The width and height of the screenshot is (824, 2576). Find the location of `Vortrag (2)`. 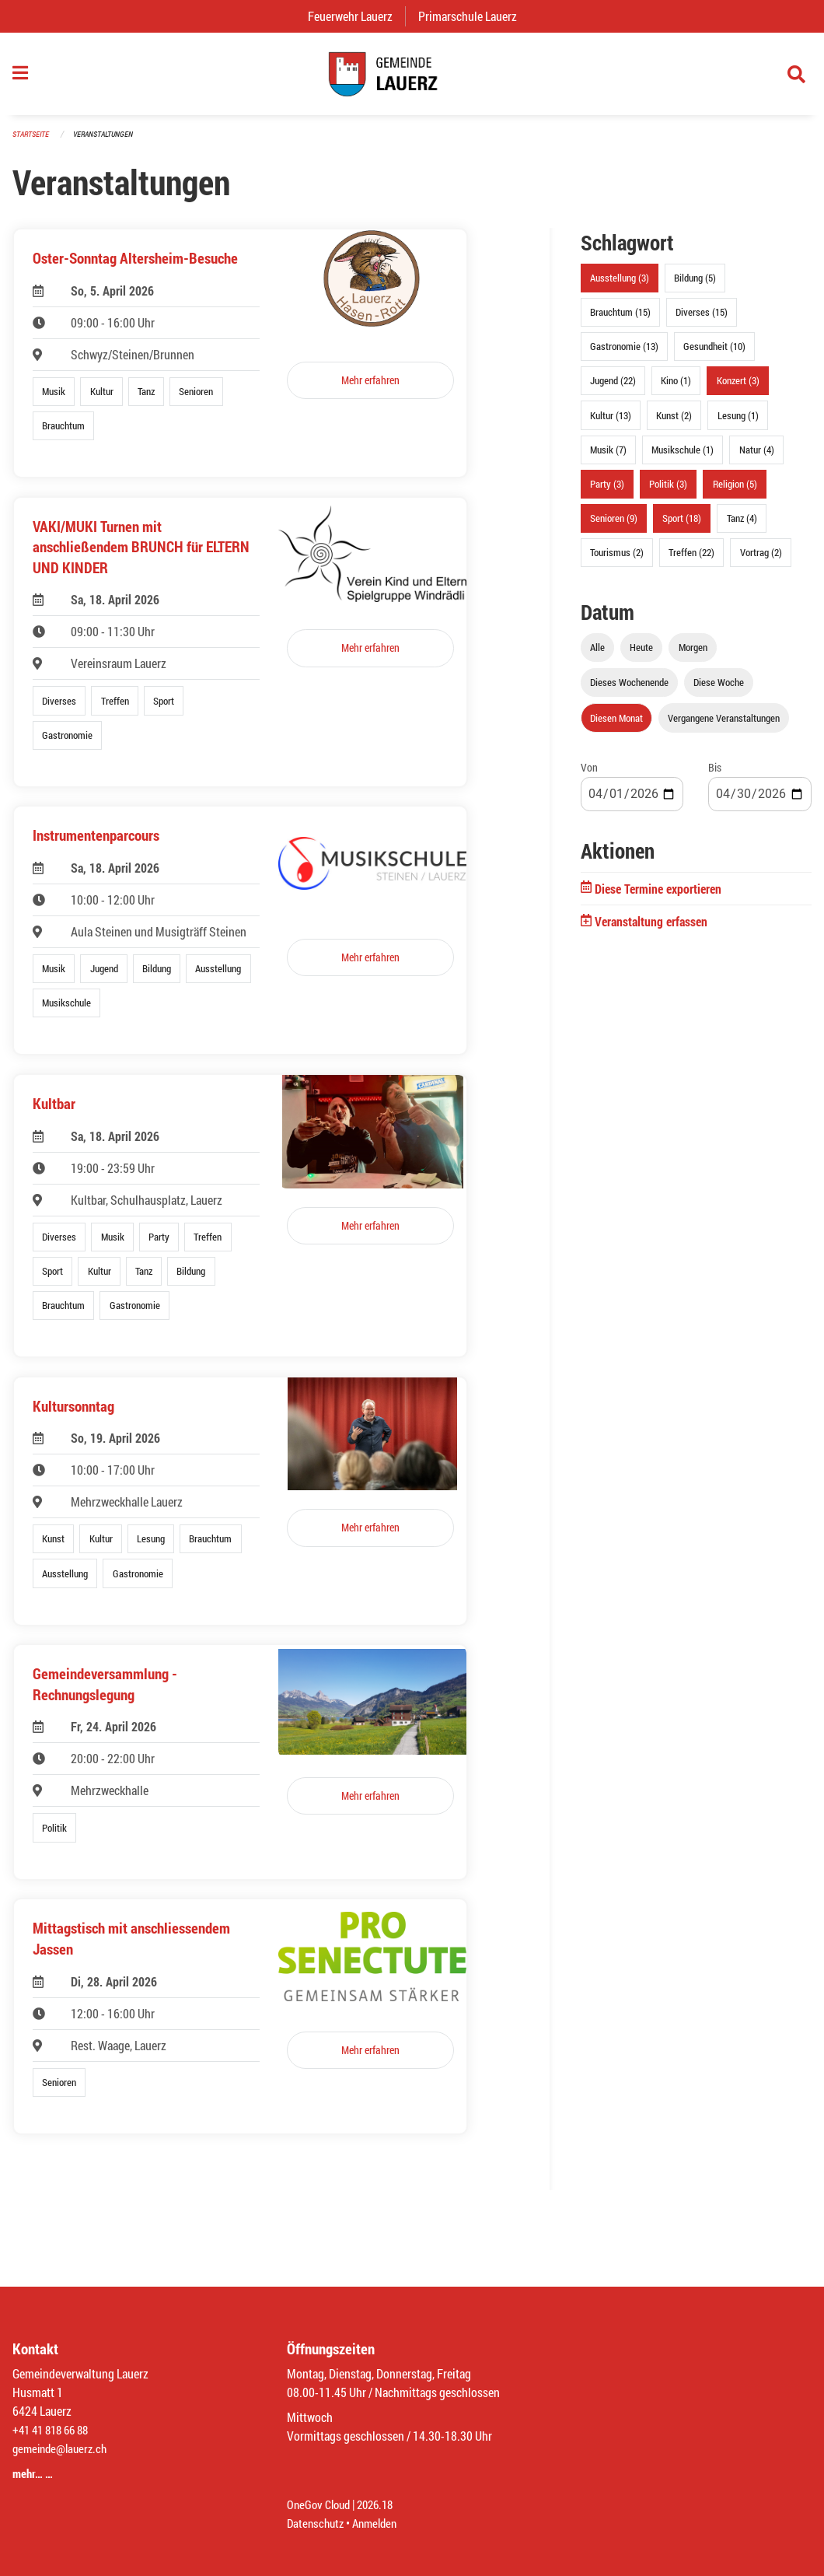

Vortrag (2) is located at coordinates (761, 560).